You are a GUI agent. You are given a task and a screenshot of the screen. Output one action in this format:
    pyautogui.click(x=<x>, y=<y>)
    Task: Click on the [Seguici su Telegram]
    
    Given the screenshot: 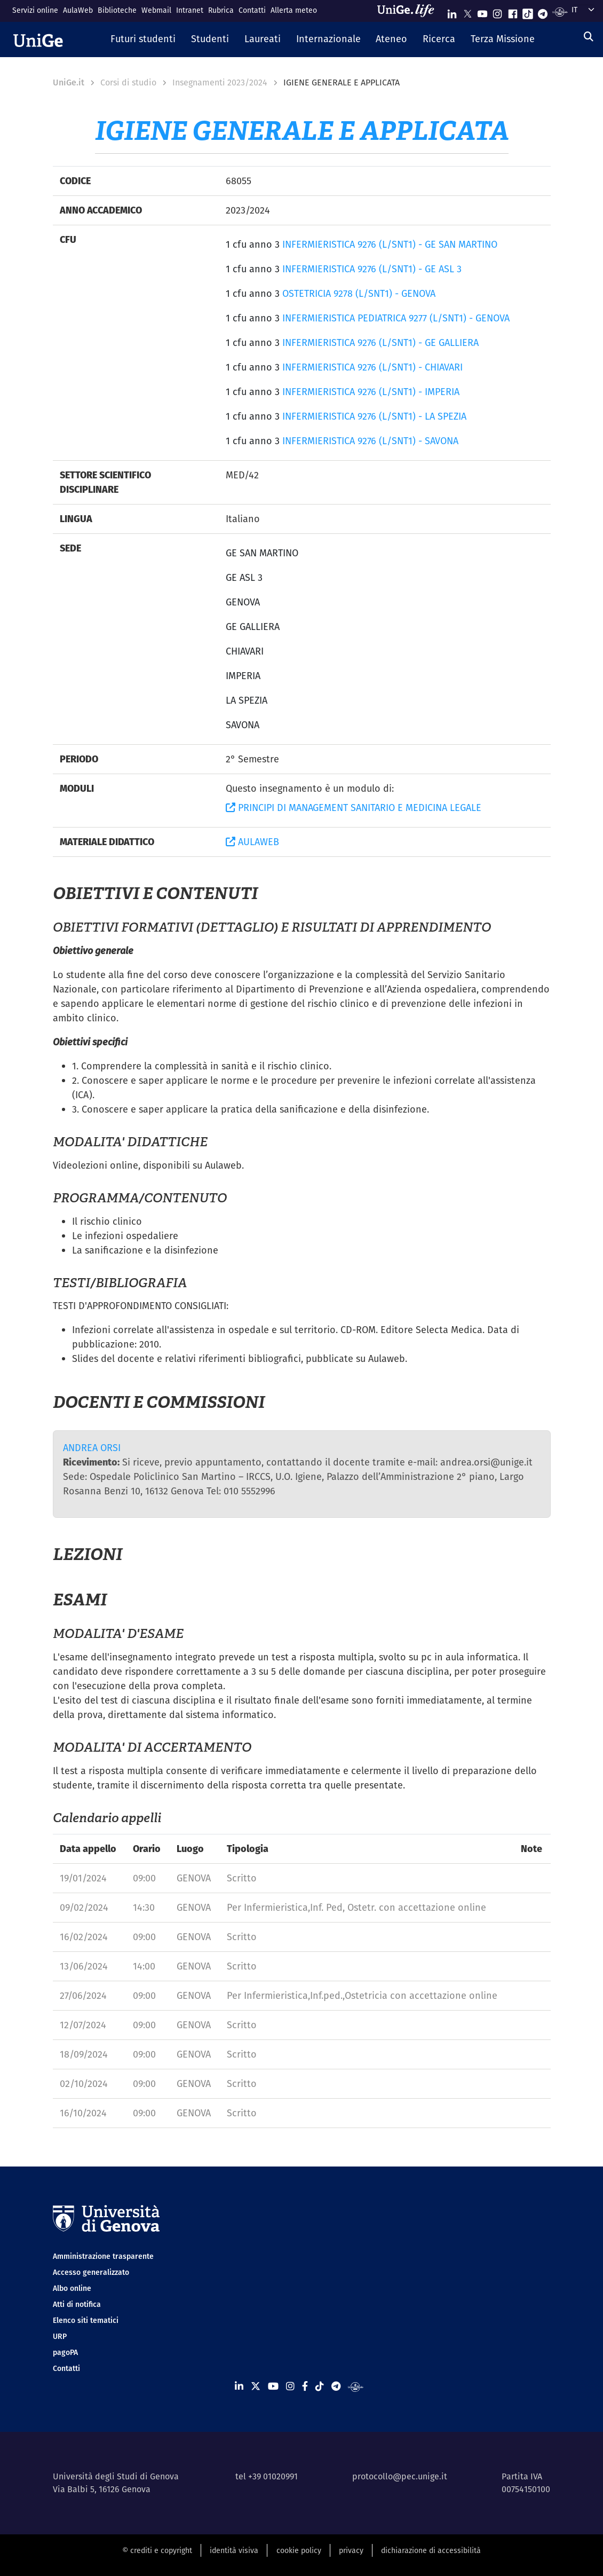 What is the action you would take?
    pyautogui.click(x=543, y=11)
    